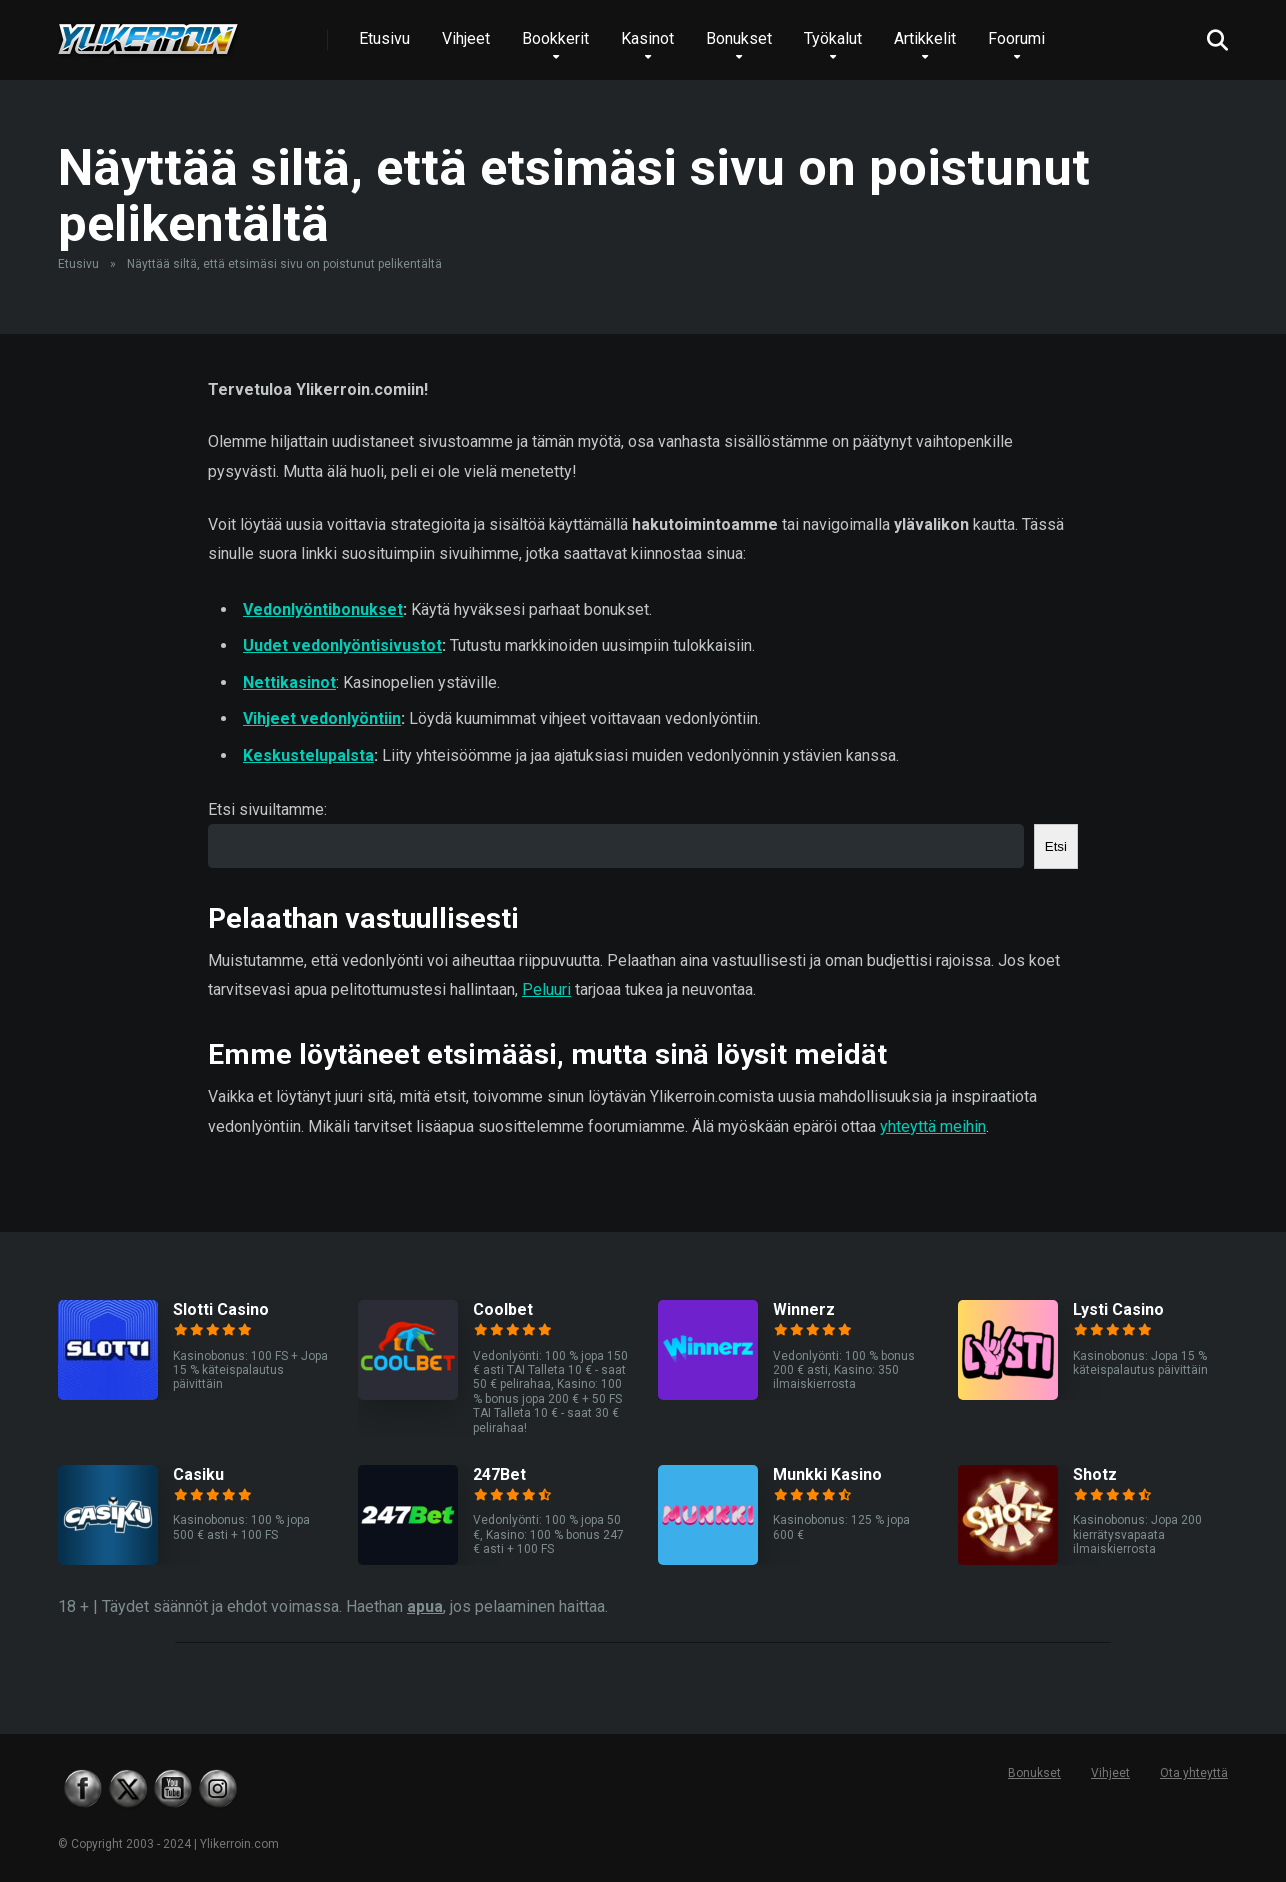 The image size is (1286, 1882). Describe the element at coordinates (323, 609) in the screenshot. I see `Vedonlyöntibonukset` at that location.